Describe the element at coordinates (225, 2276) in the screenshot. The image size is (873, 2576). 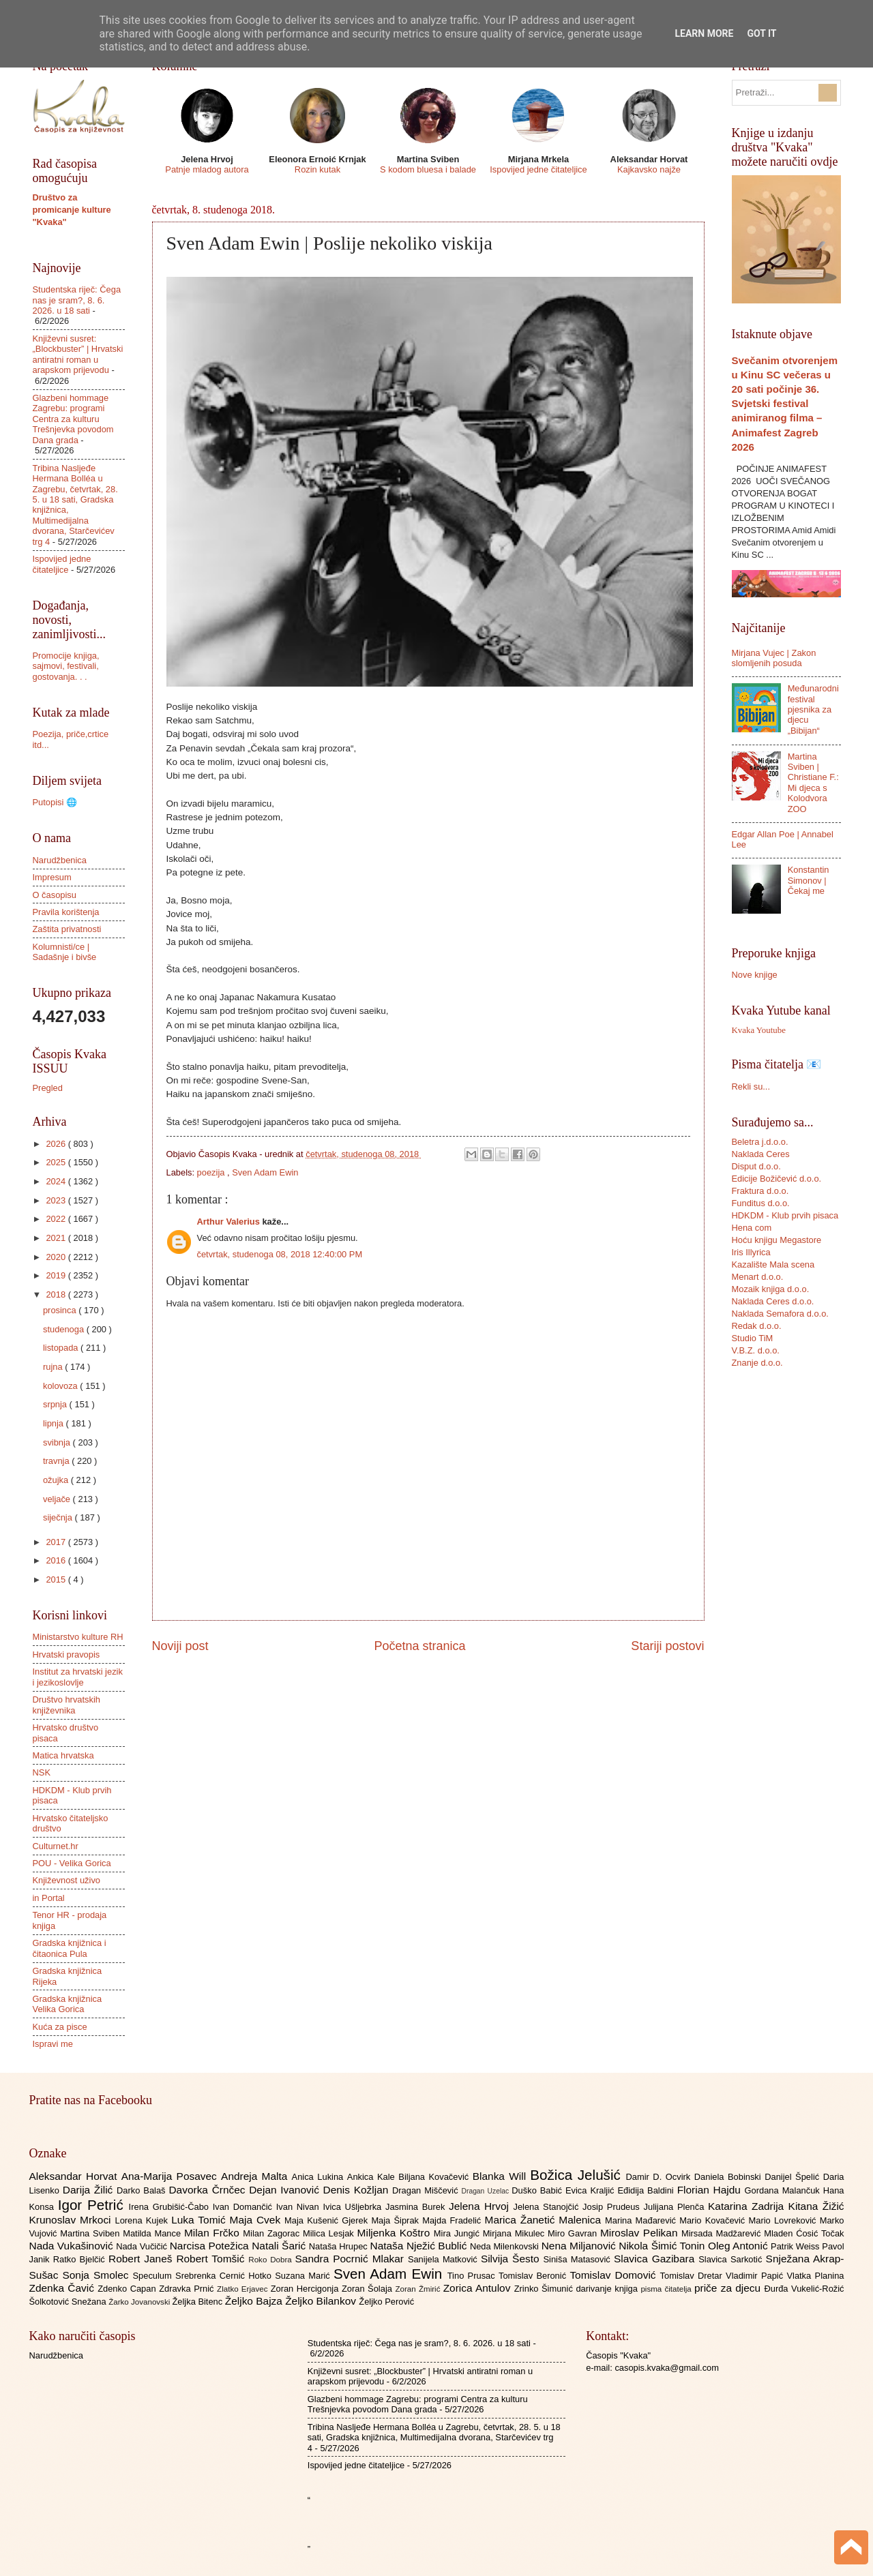
I see `Srebrenka Cernić Hotko` at that location.